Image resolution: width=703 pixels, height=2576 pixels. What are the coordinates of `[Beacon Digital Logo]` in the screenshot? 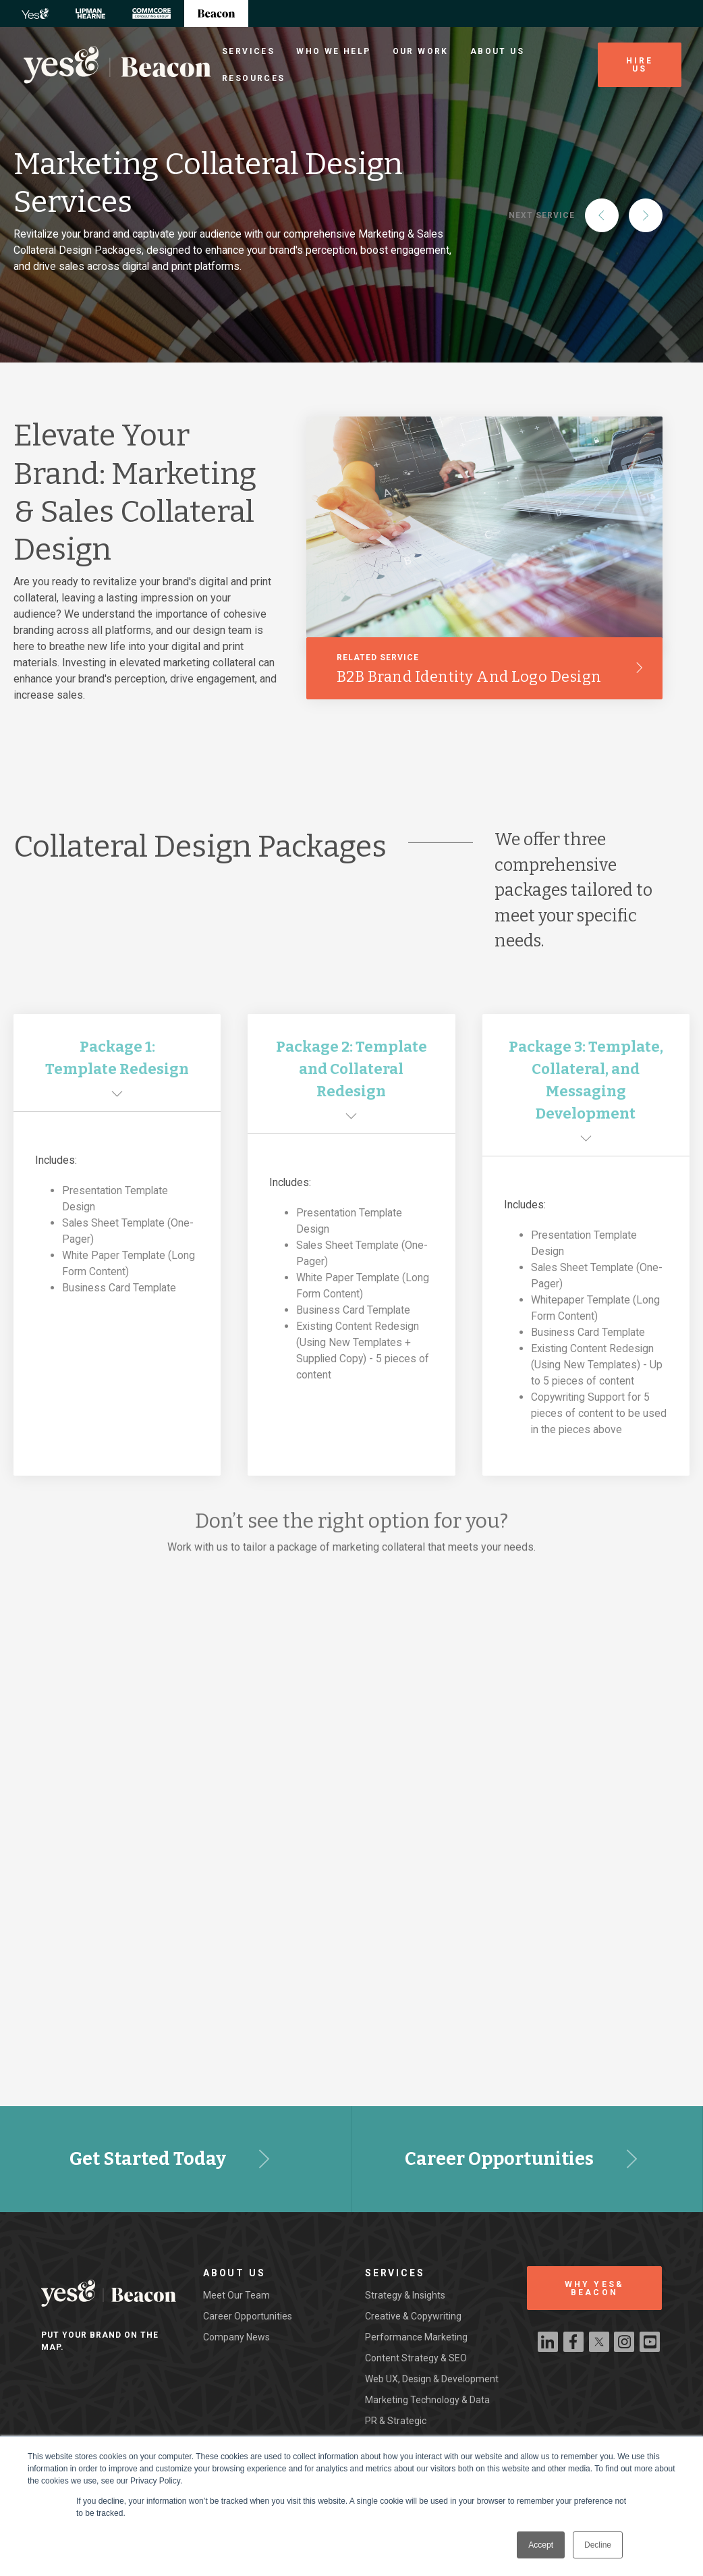 It's located at (117, 64).